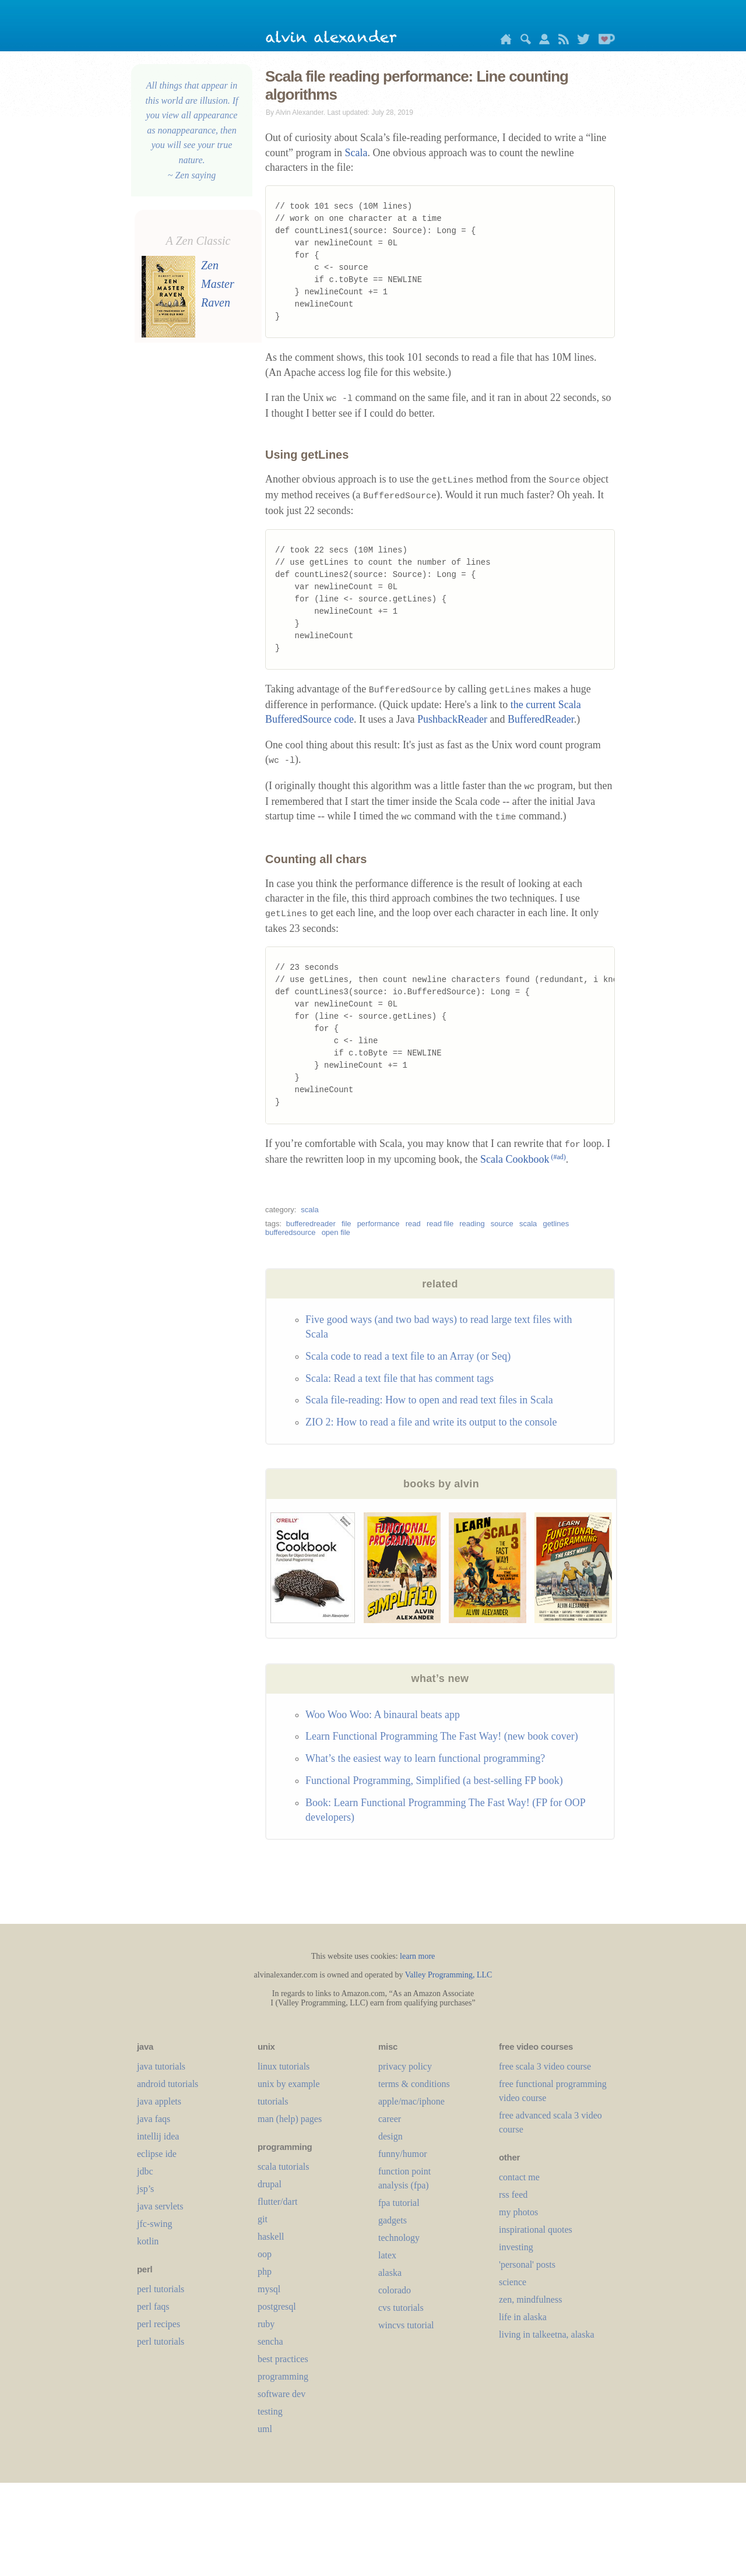  What do you see at coordinates (145, 2171) in the screenshot?
I see `jdbc` at bounding box center [145, 2171].